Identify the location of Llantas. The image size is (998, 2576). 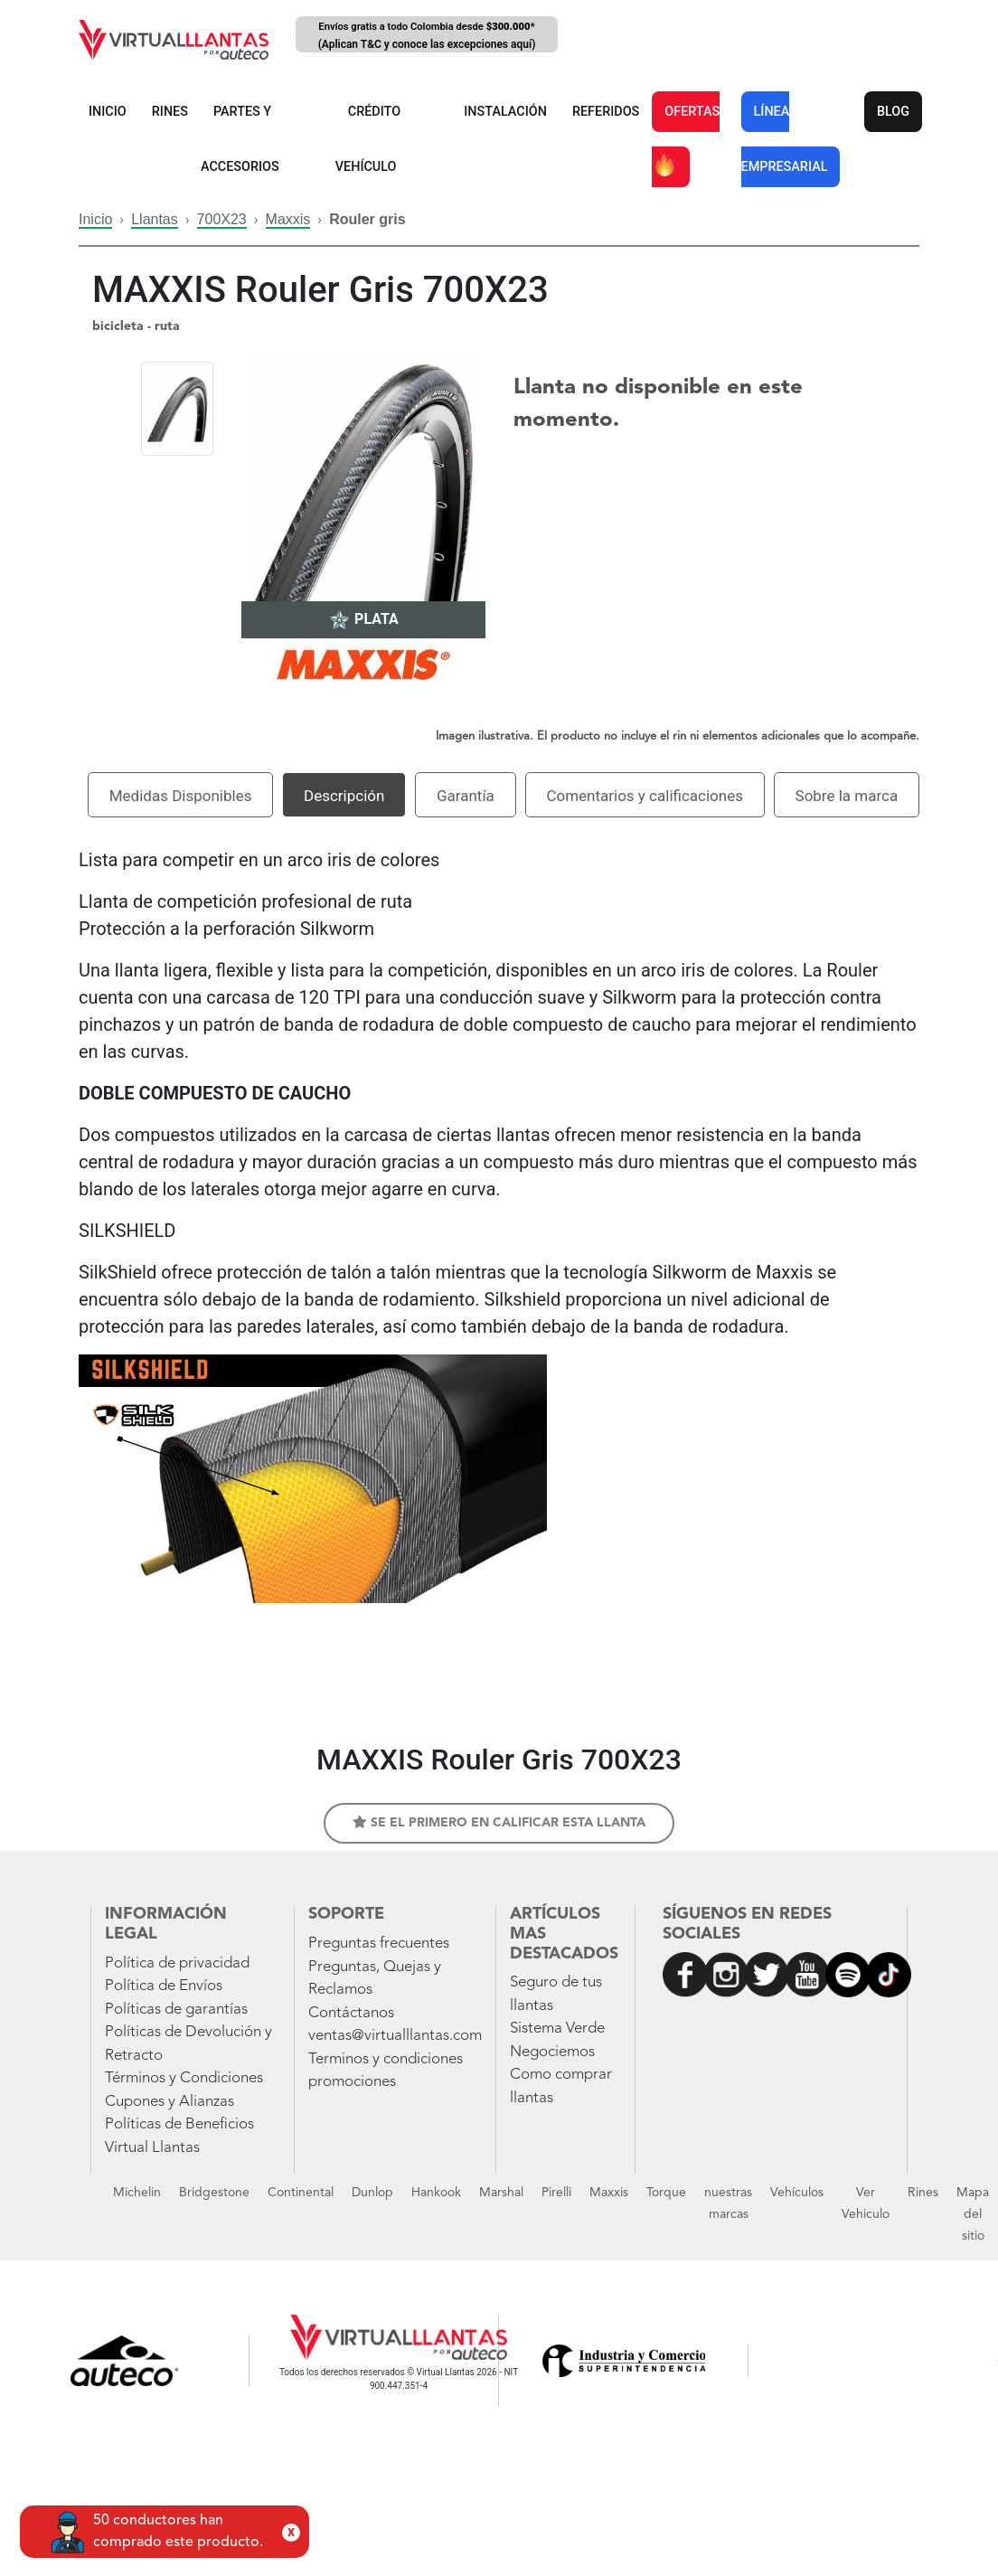
(154, 219).